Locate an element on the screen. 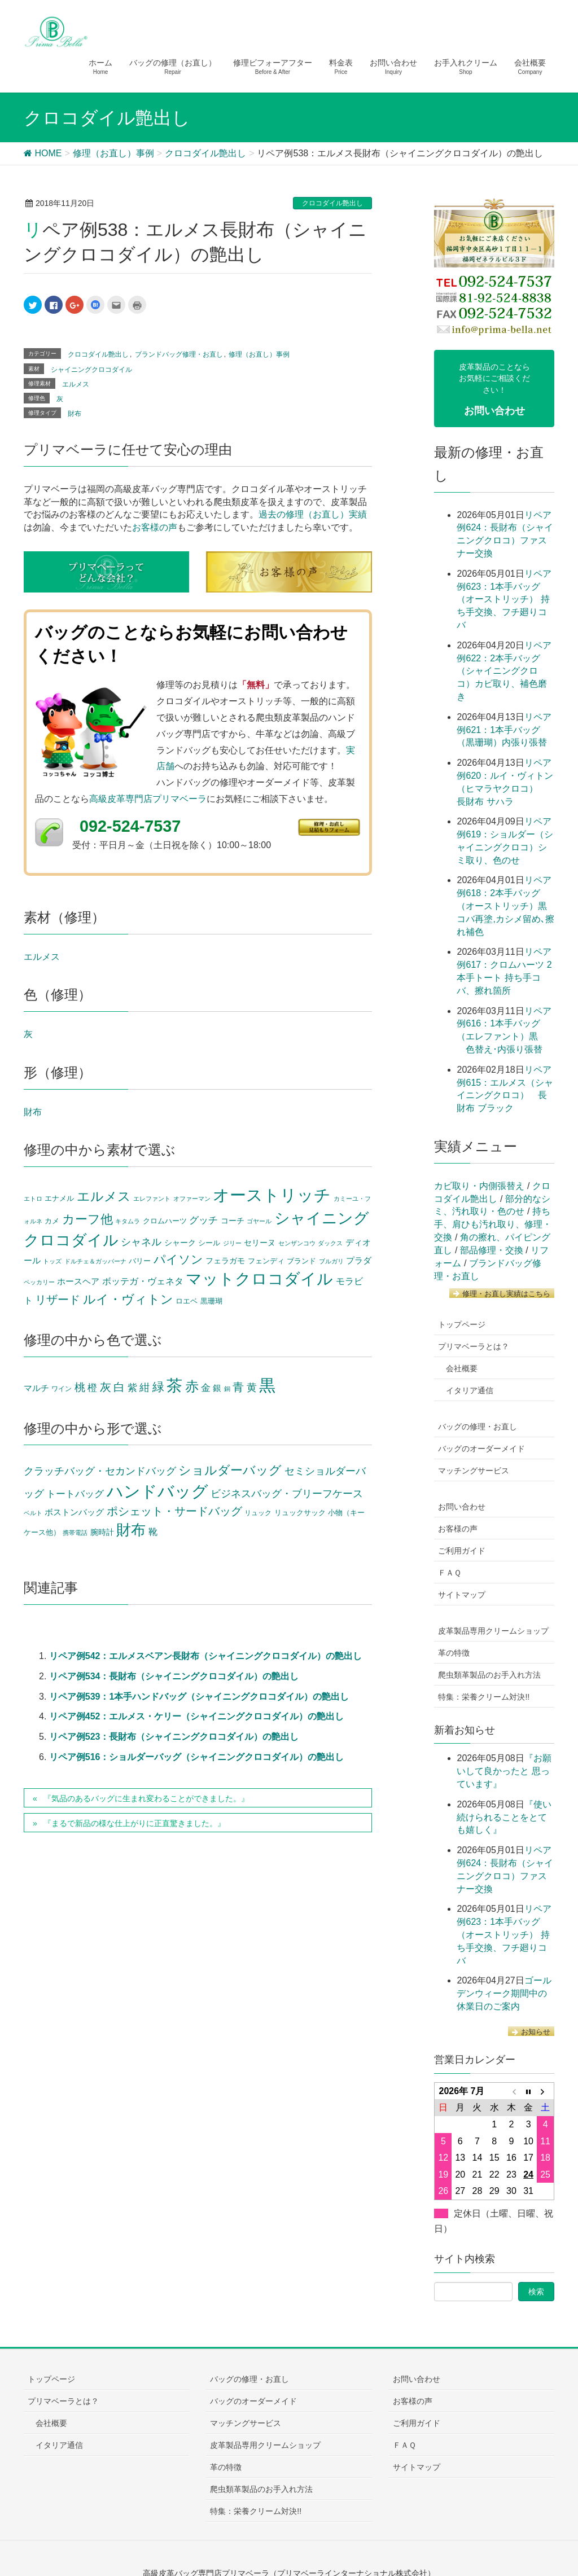 This screenshot has height=2576, width=578. ドルチェ＆ガッバーナ is located at coordinates (95, 1261).